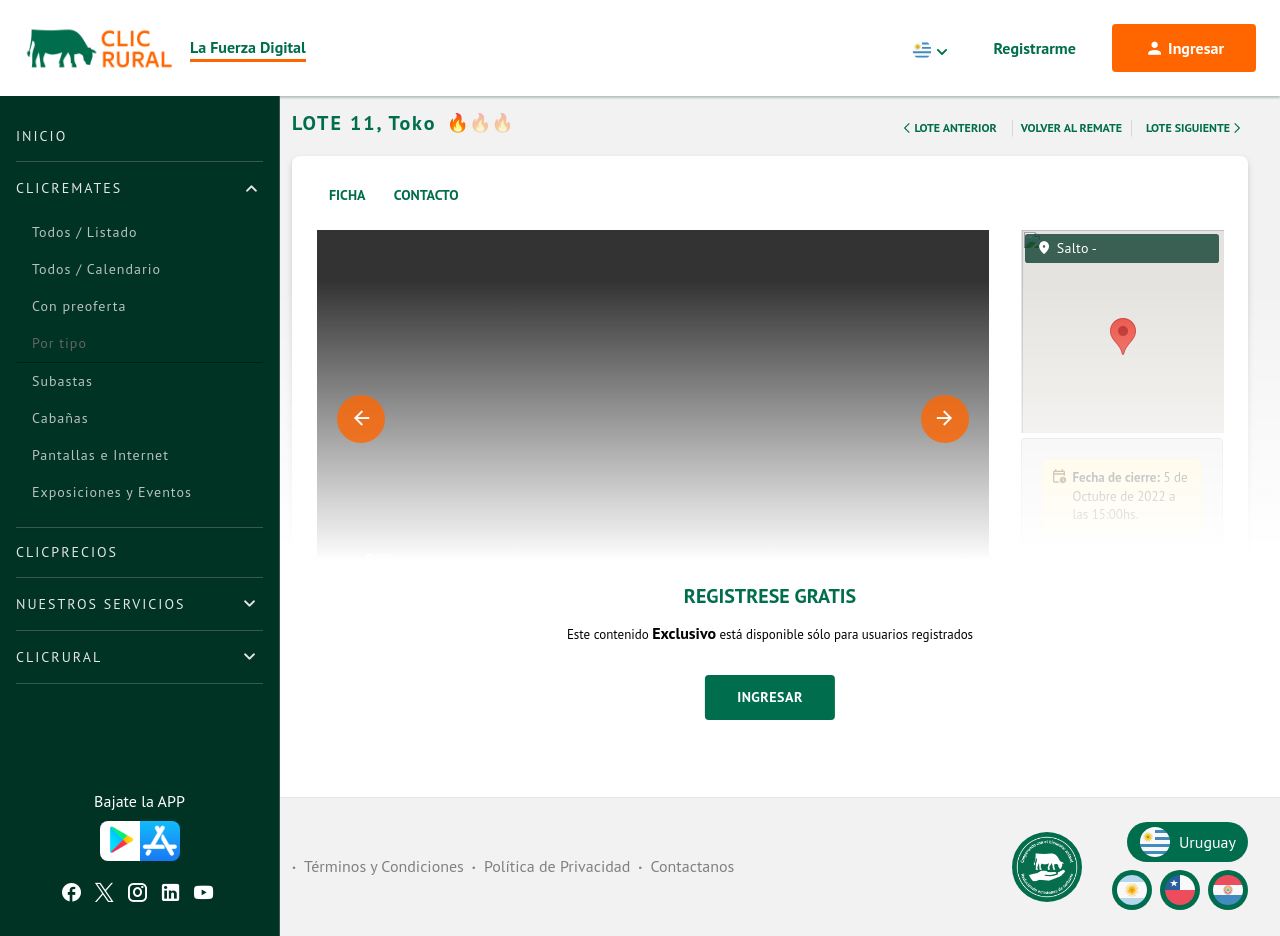 Image resolution: width=1280 pixels, height=936 pixels. Describe the element at coordinates (62, 381) in the screenshot. I see `Subastas` at that location.